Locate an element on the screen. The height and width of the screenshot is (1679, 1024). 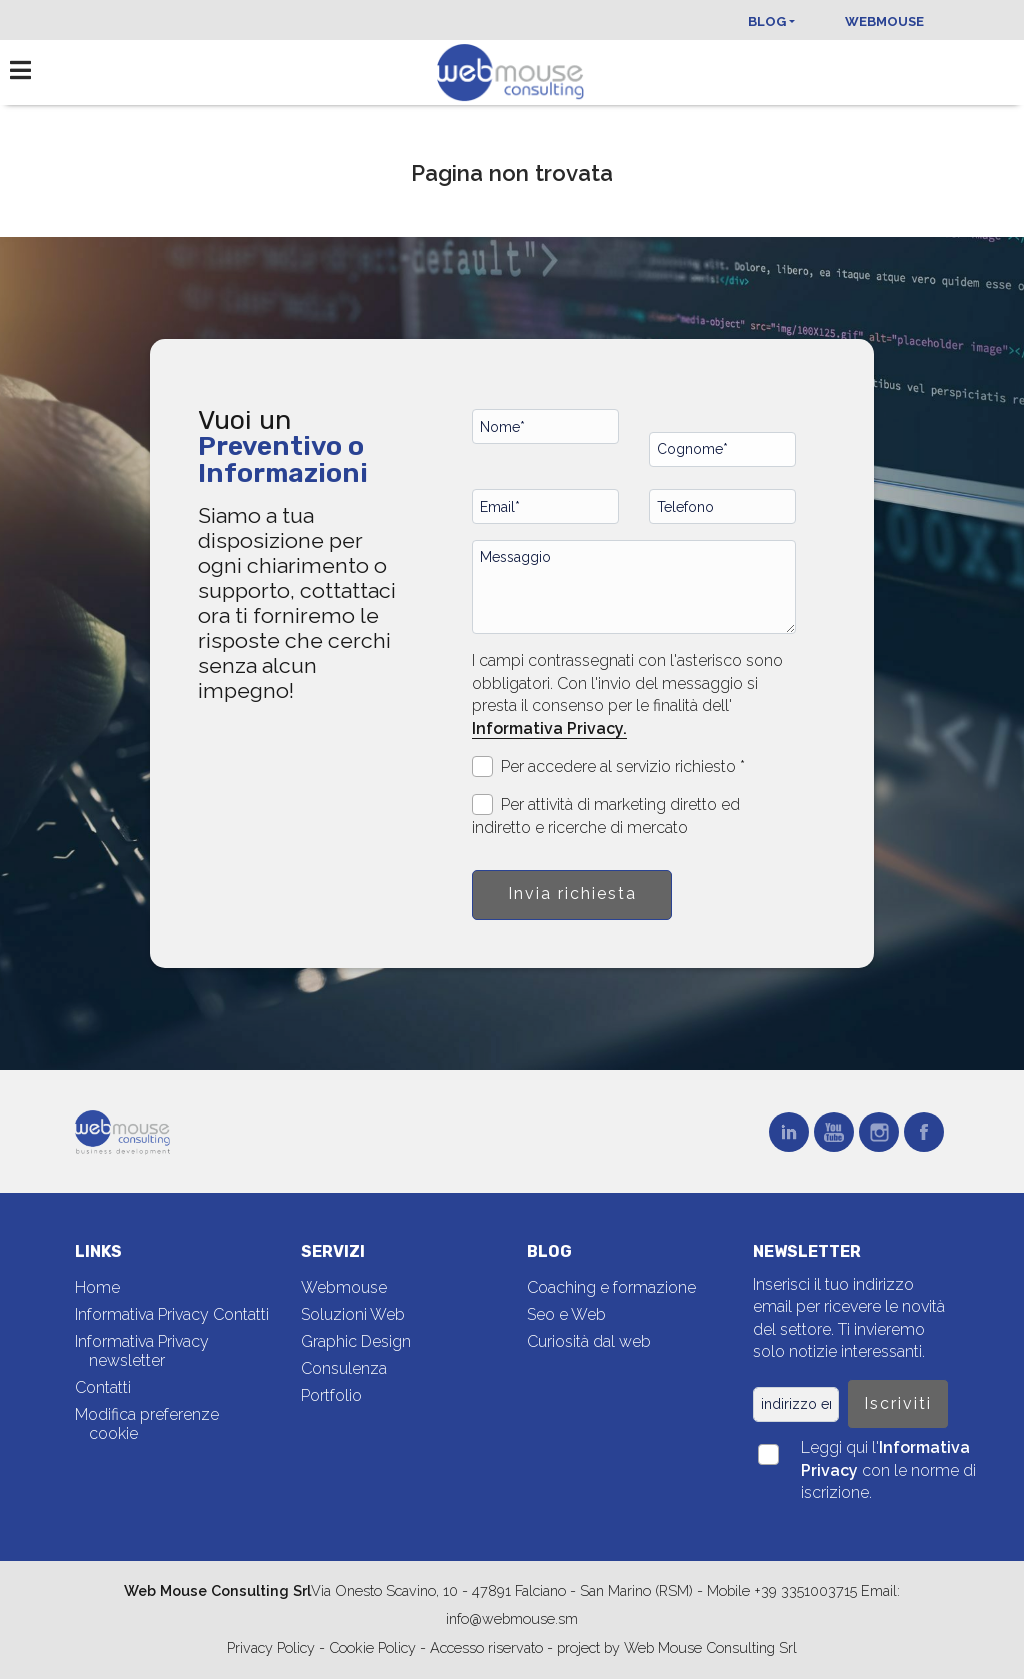
Privacy Policy is located at coordinates (273, 1647).